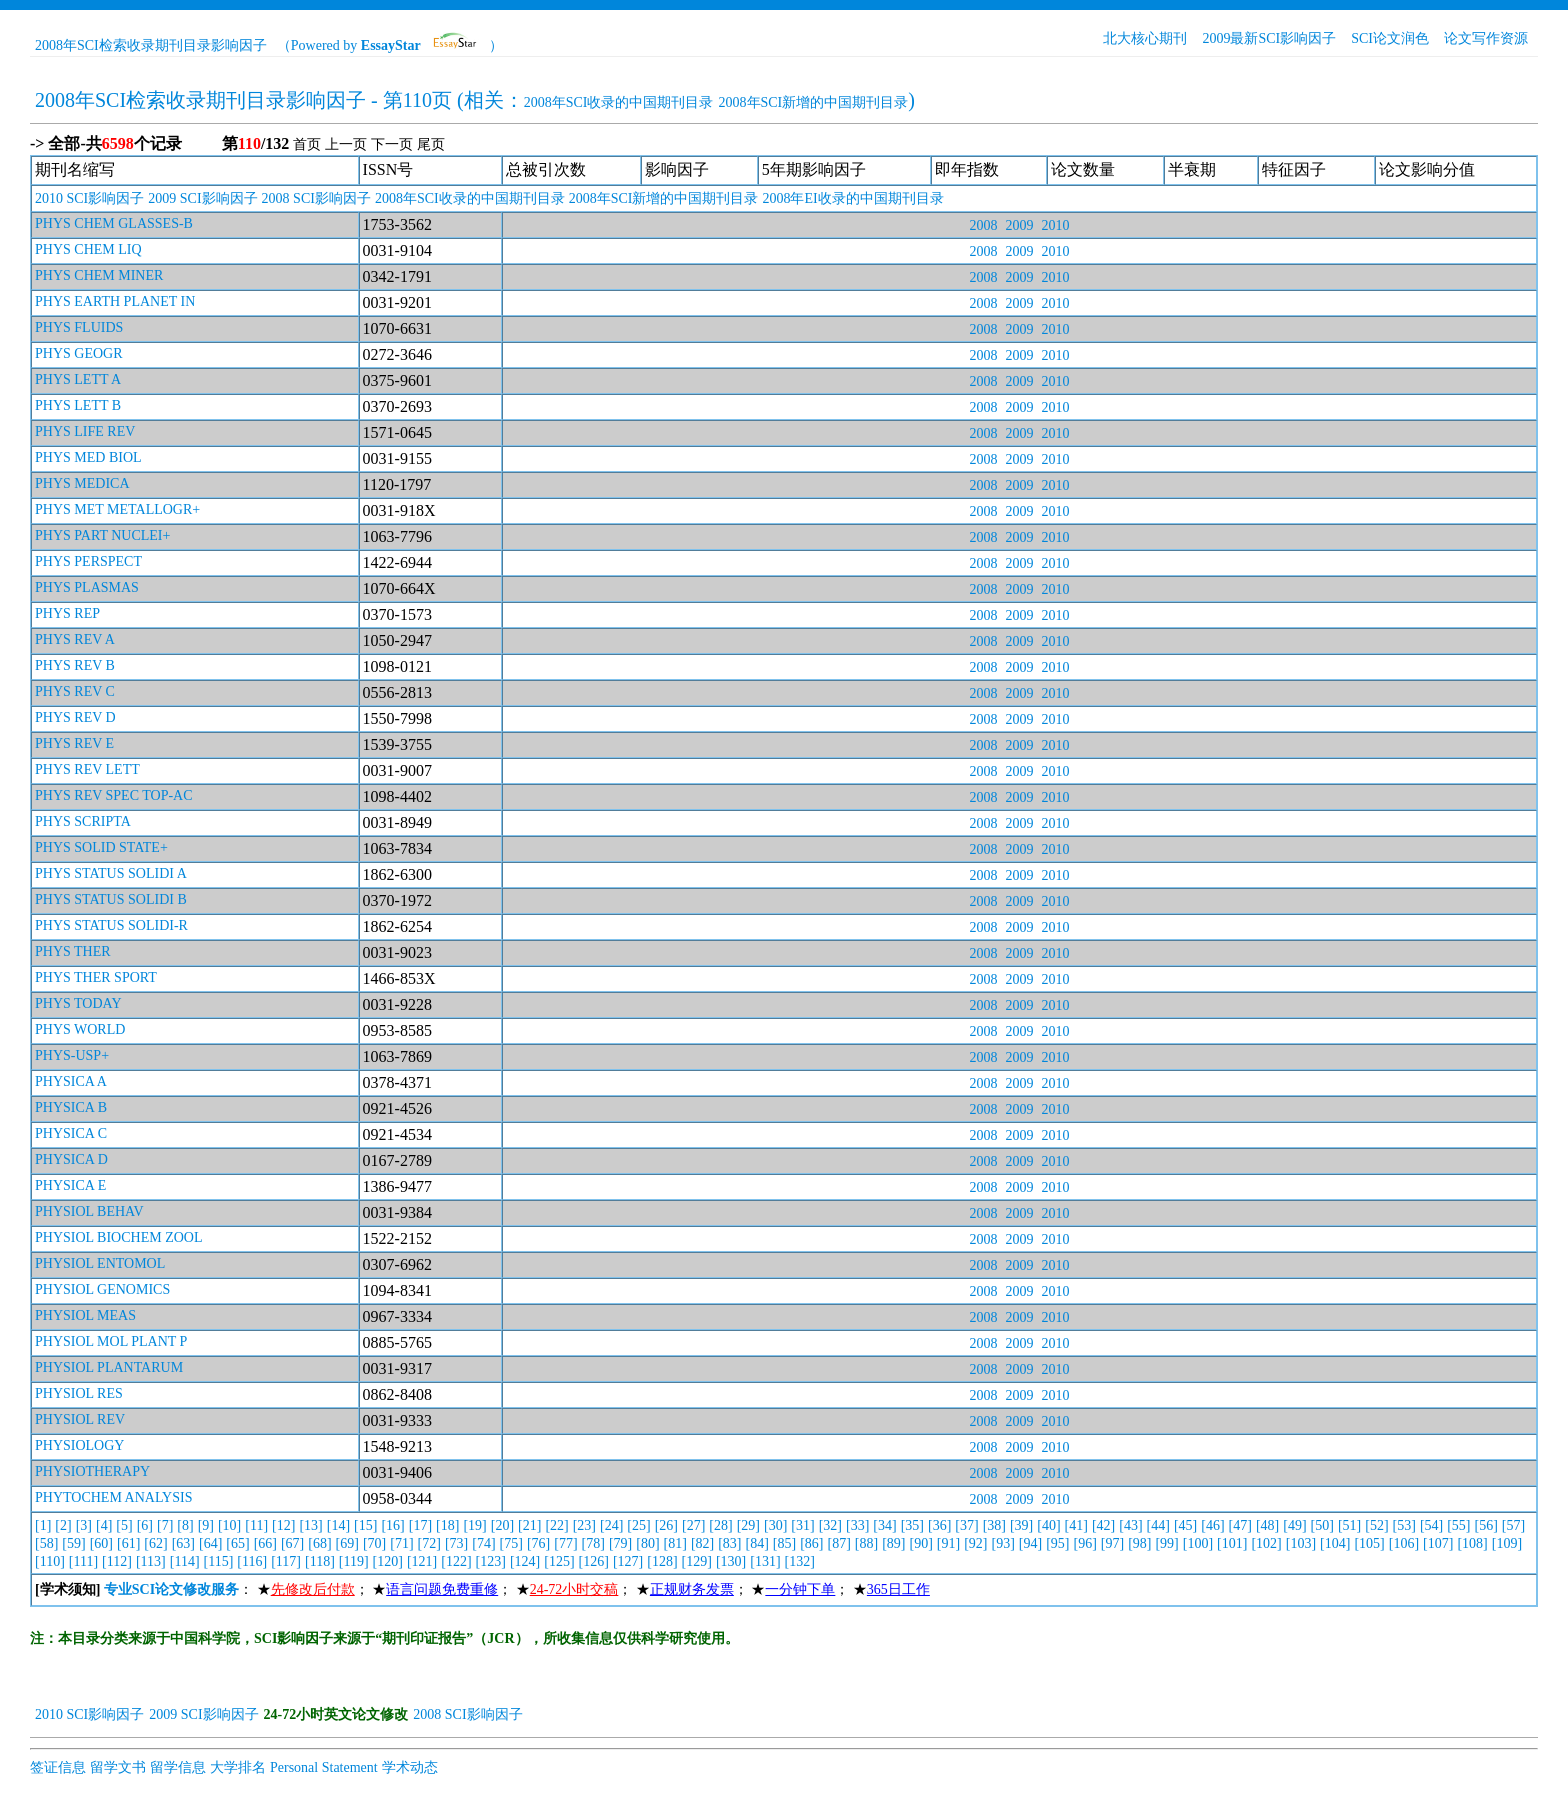  What do you see at coordinates (1021, 1525) in the screenshot?
I see `[39]` at bounding box center [1021, 1525].